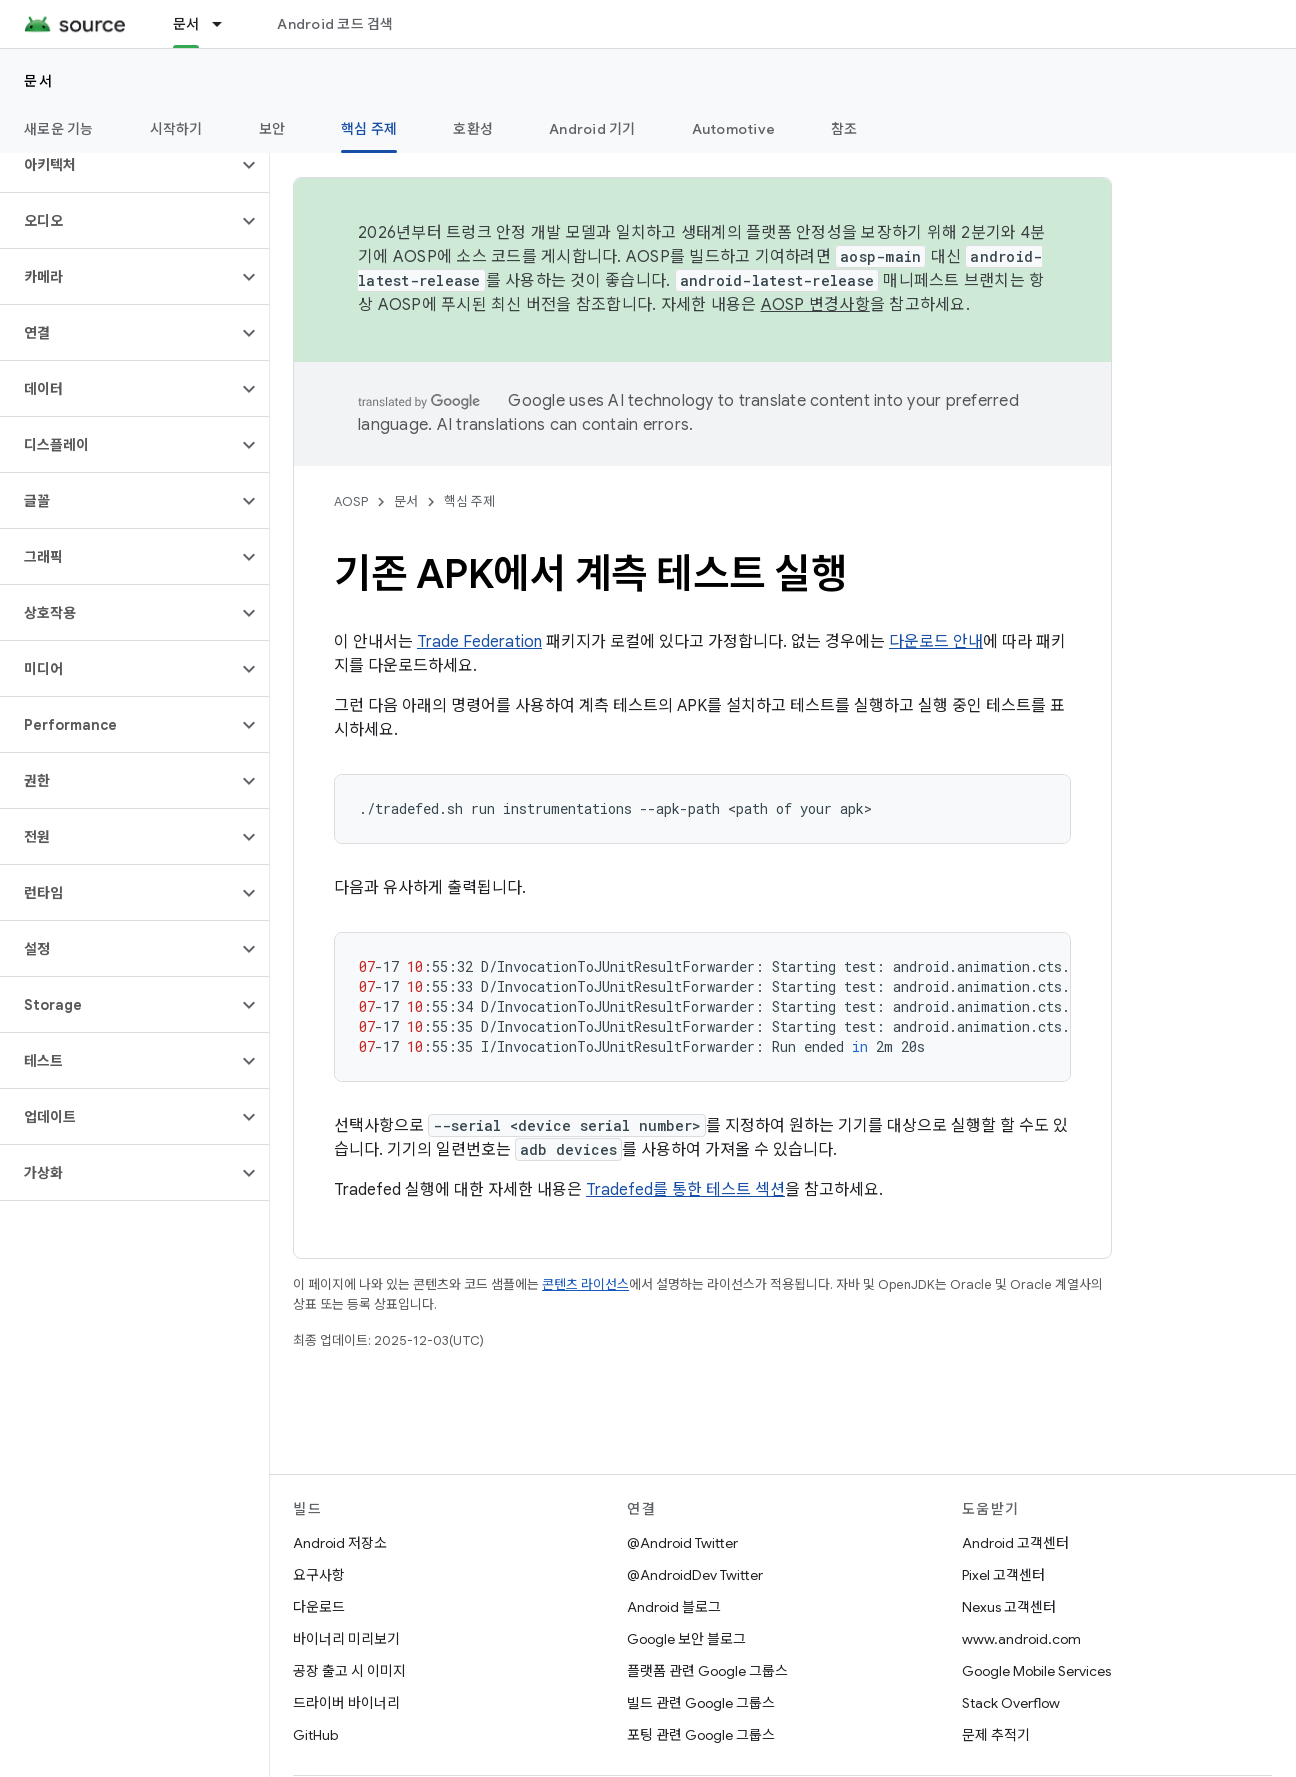  Describe the element at coordinates (585, 1284) in the screenshot. I see `콘텐츠 라이선스` at that location.